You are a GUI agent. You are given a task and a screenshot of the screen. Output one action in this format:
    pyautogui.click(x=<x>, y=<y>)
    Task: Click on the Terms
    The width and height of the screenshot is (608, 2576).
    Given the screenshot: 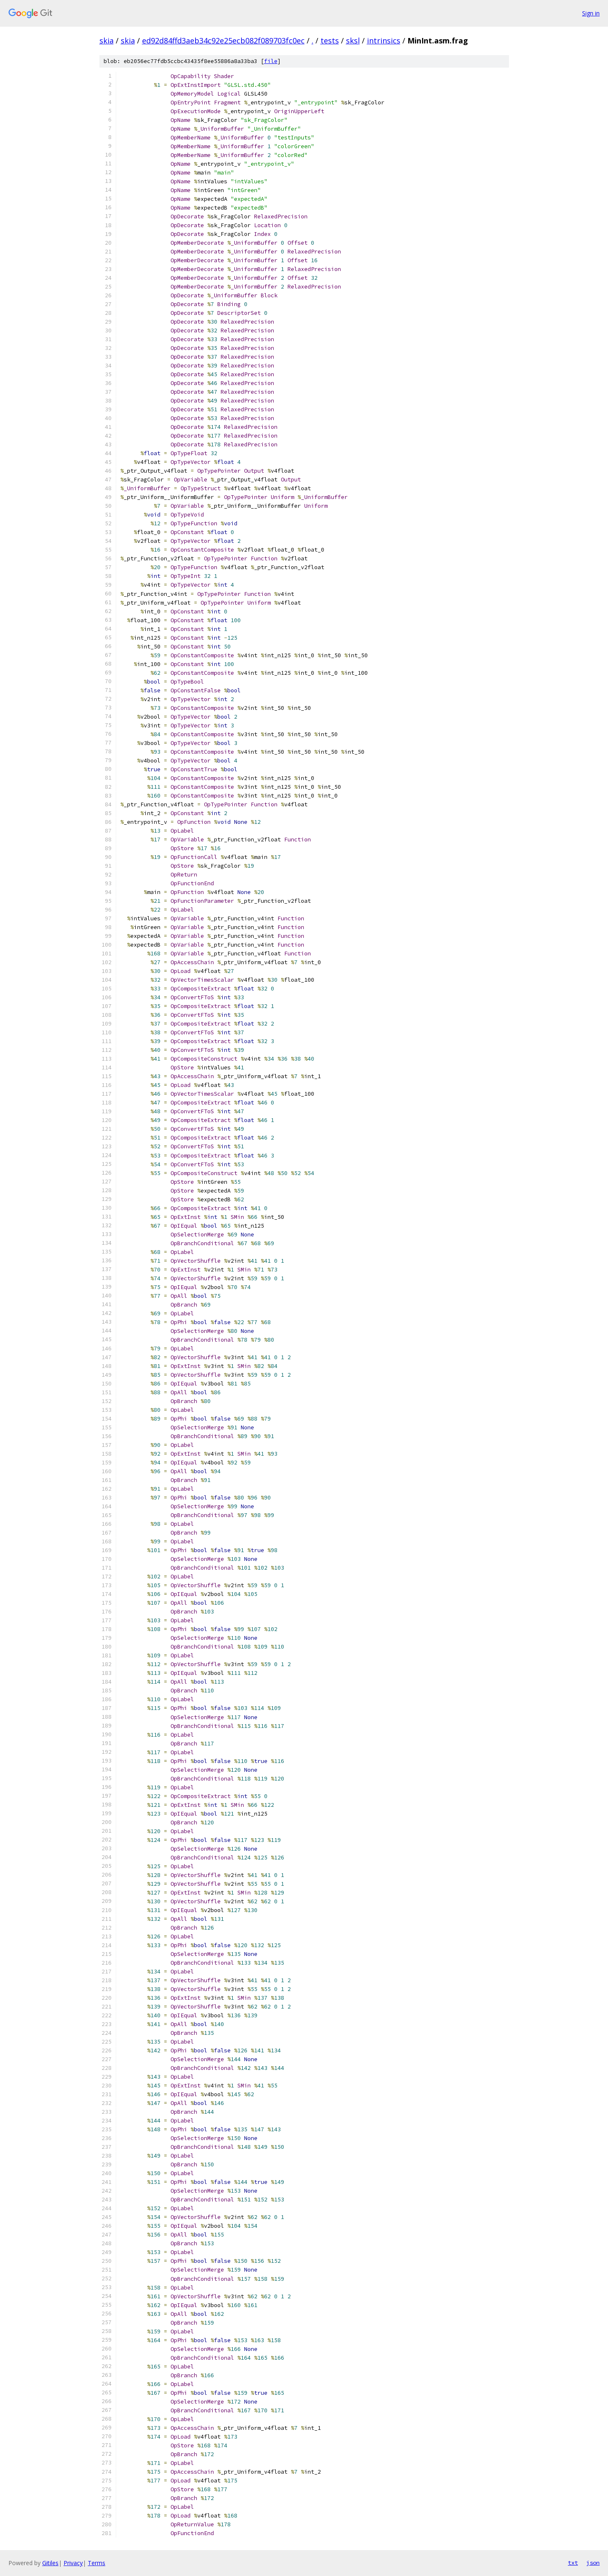 What is the action you would take?
    pyautogui.click(x=96, y=2563)
    